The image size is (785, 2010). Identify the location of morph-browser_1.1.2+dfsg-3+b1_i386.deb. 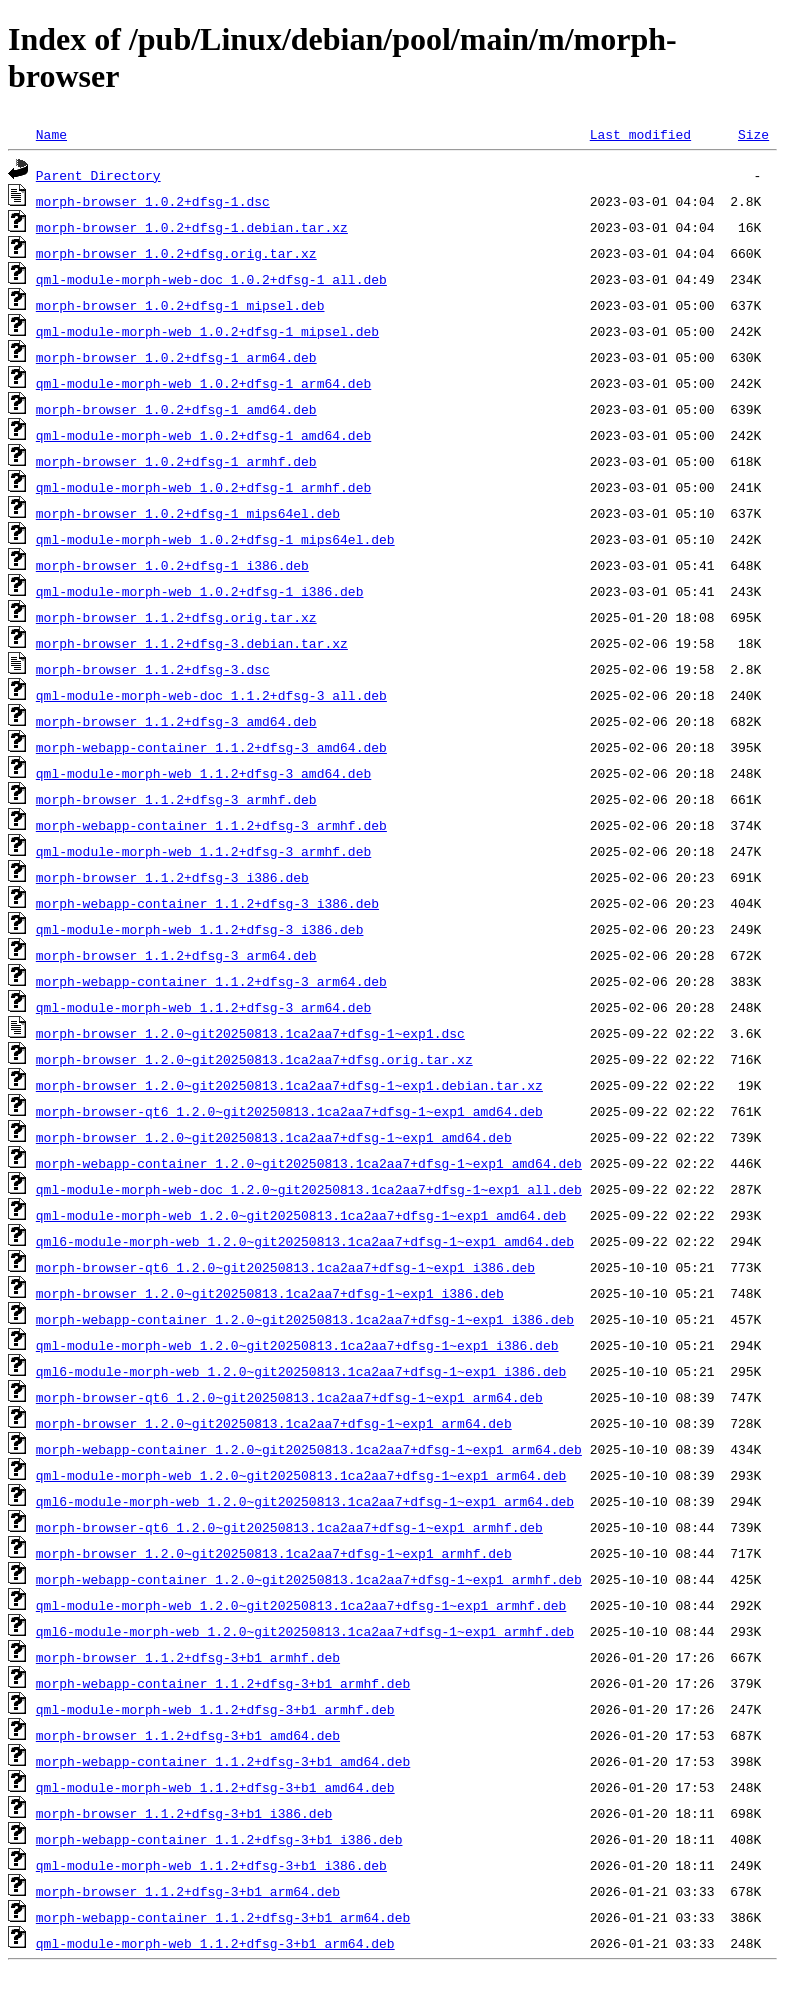
(184, 1813).